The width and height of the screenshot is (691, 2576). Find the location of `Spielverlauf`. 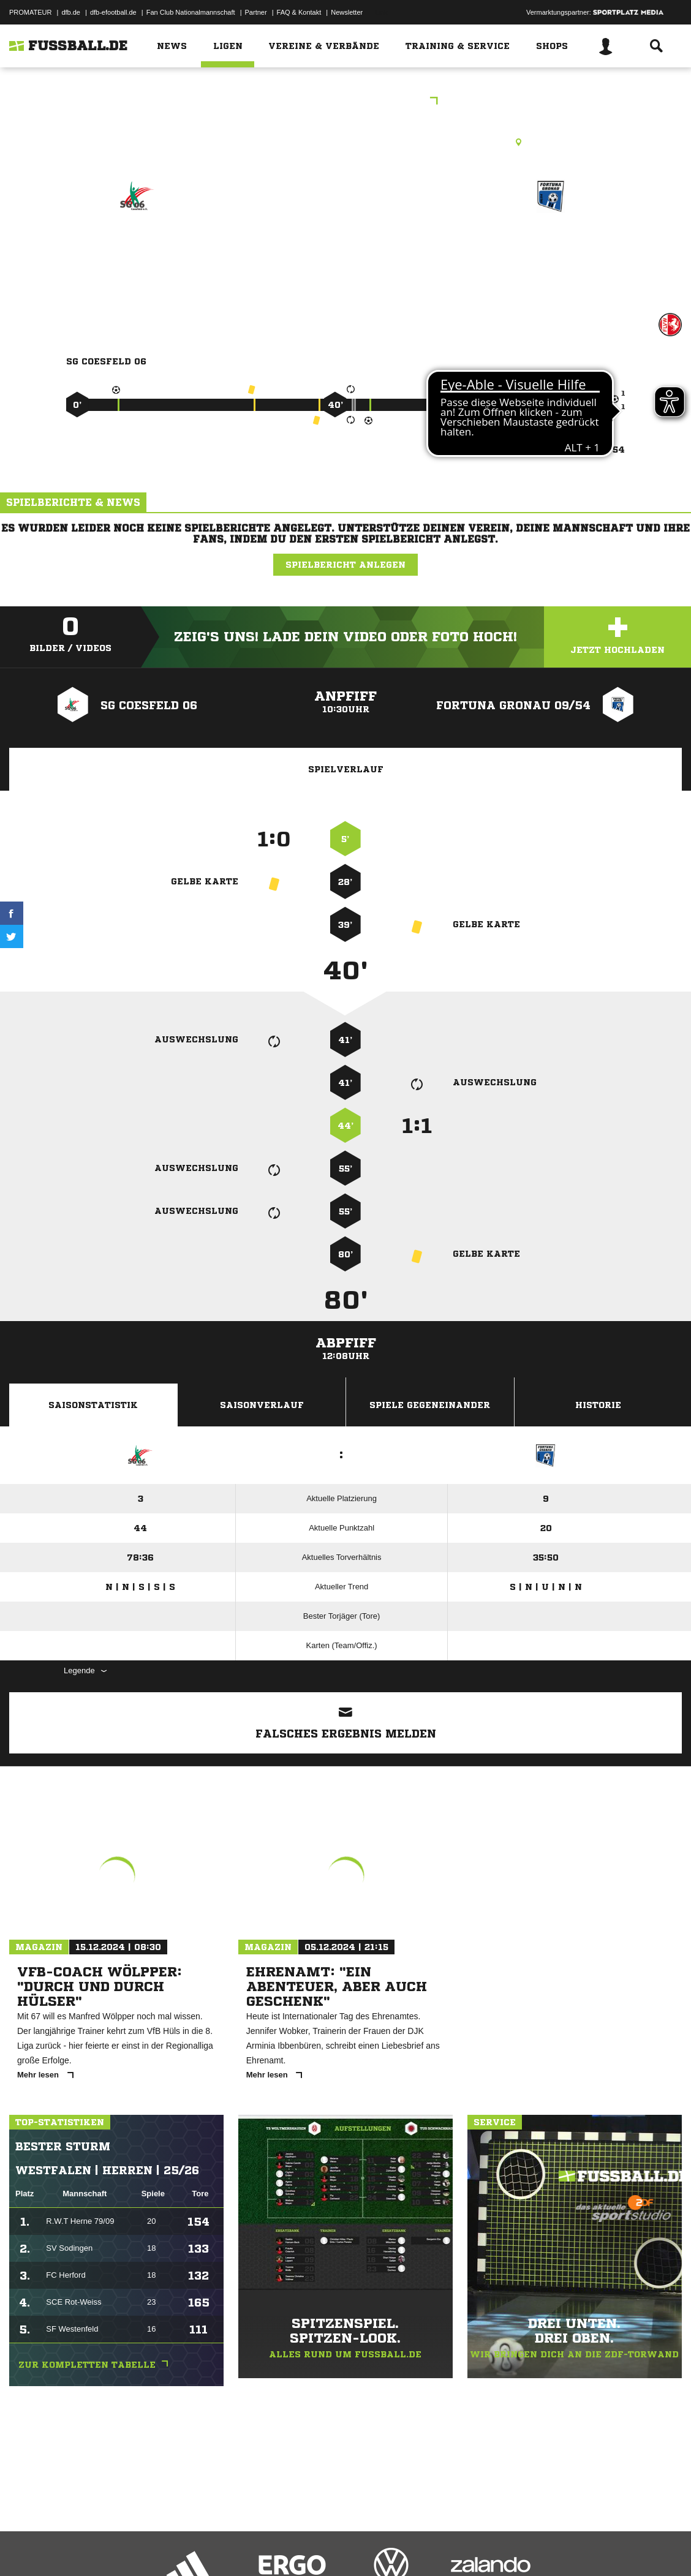

Spielverlauf is located at coordinates (345, 769).